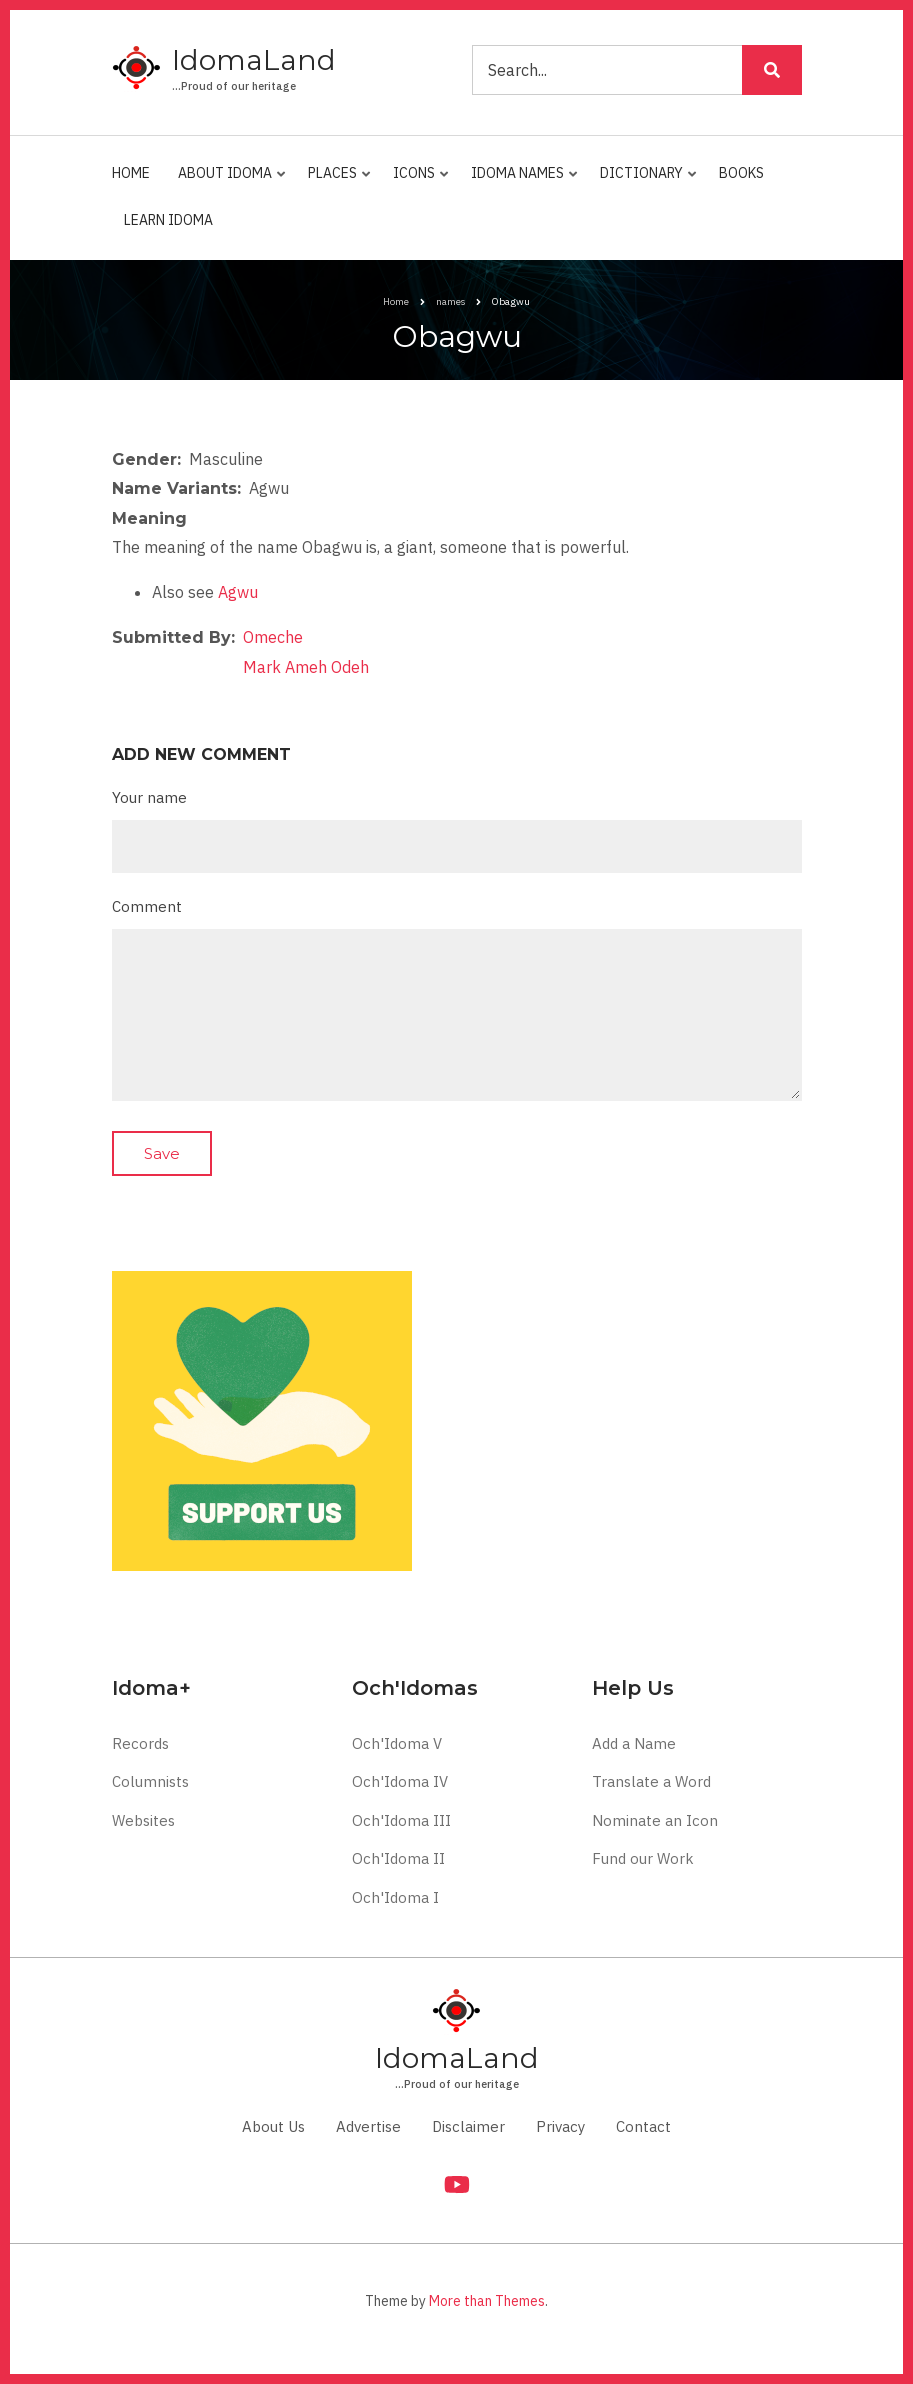 The height and width of the screenshot is (2384, 913). I want to click on Och'Idoma IV, so click(400, 1781).